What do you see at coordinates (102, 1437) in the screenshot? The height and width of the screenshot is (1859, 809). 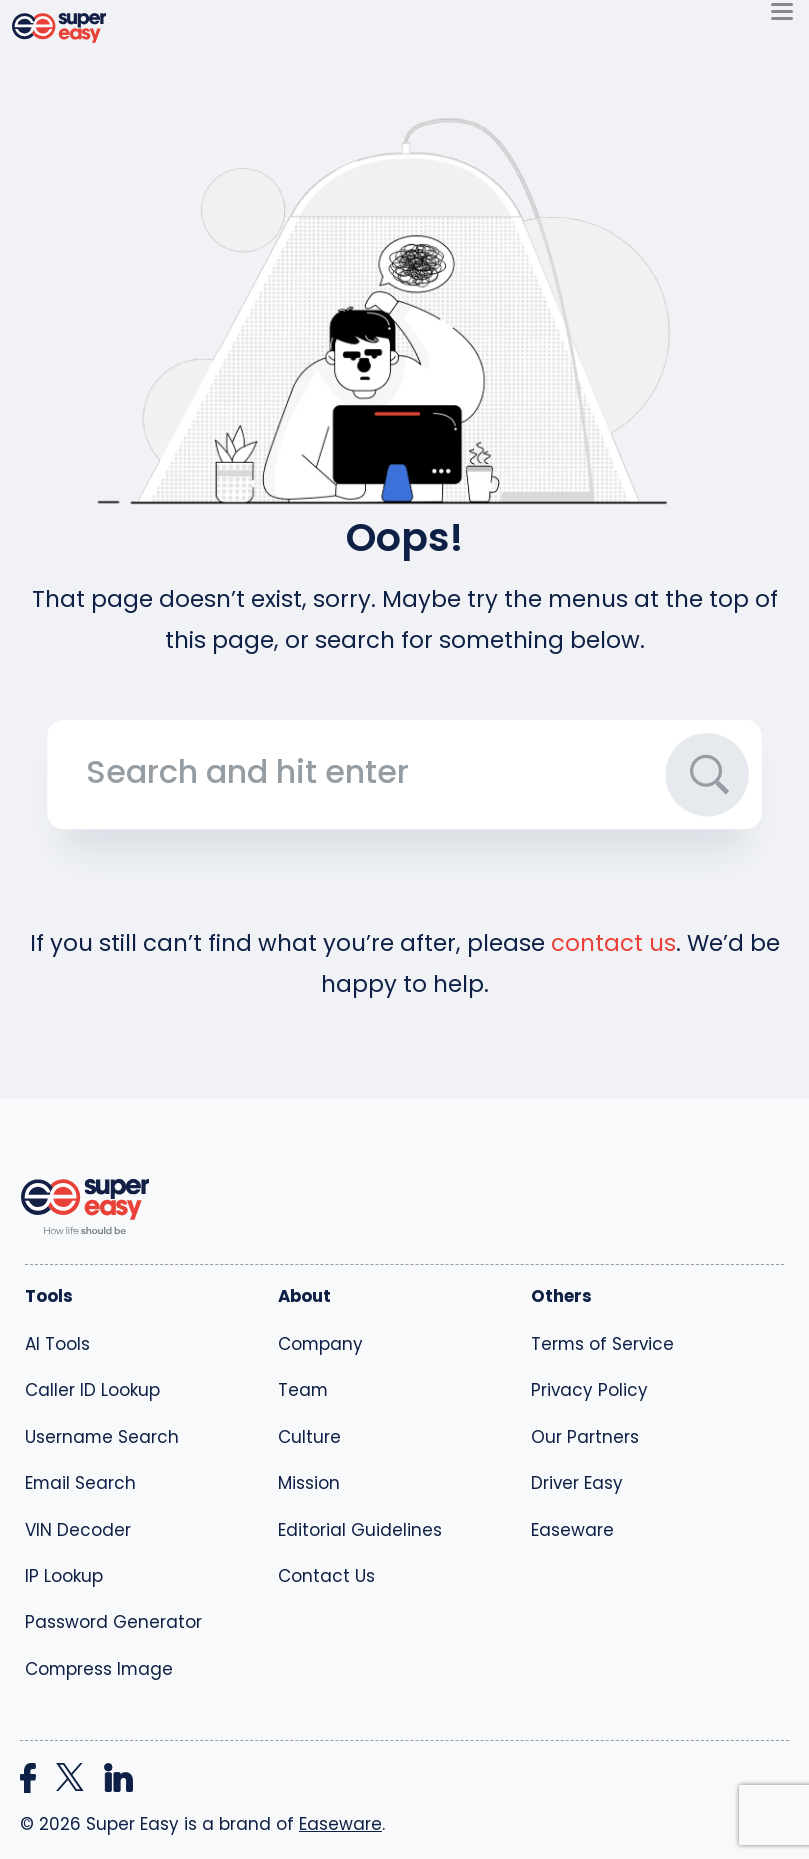 I see `Username Search` at bounding box center [102, 1437].